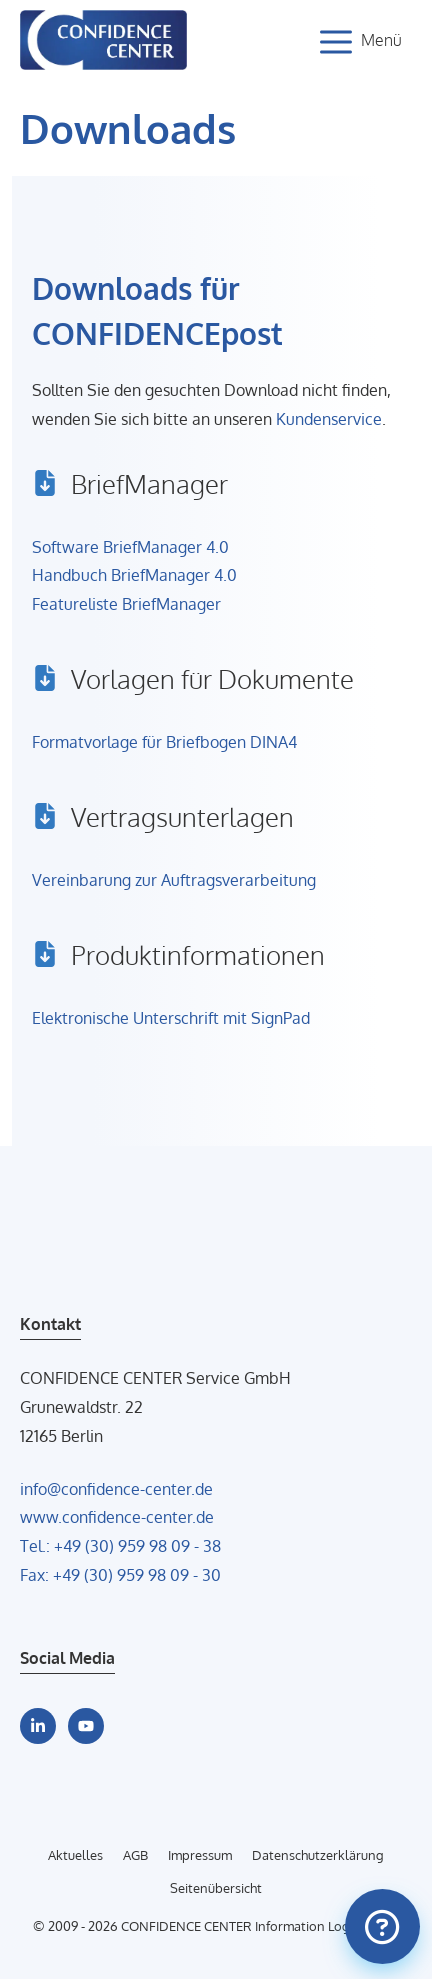 The width and height of the screenshot is (432, 1979). What do you see at coordinates (200, 1855) in the screenshot?
I see `Impressum` at bounding box center [200, 1855].